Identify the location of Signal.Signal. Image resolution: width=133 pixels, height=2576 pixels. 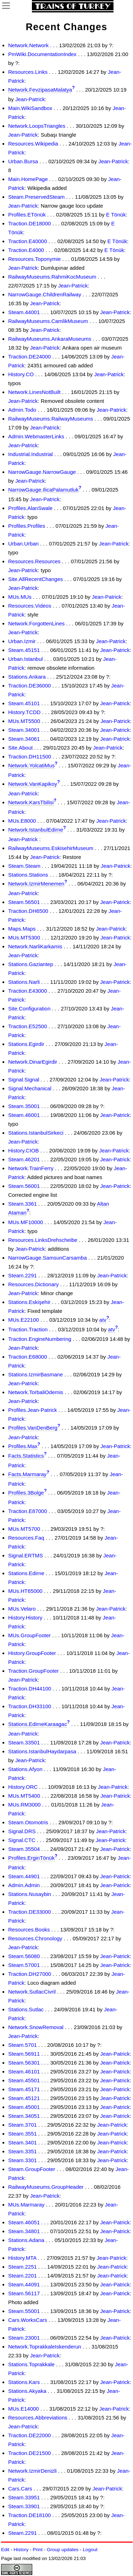
(23, 1079).